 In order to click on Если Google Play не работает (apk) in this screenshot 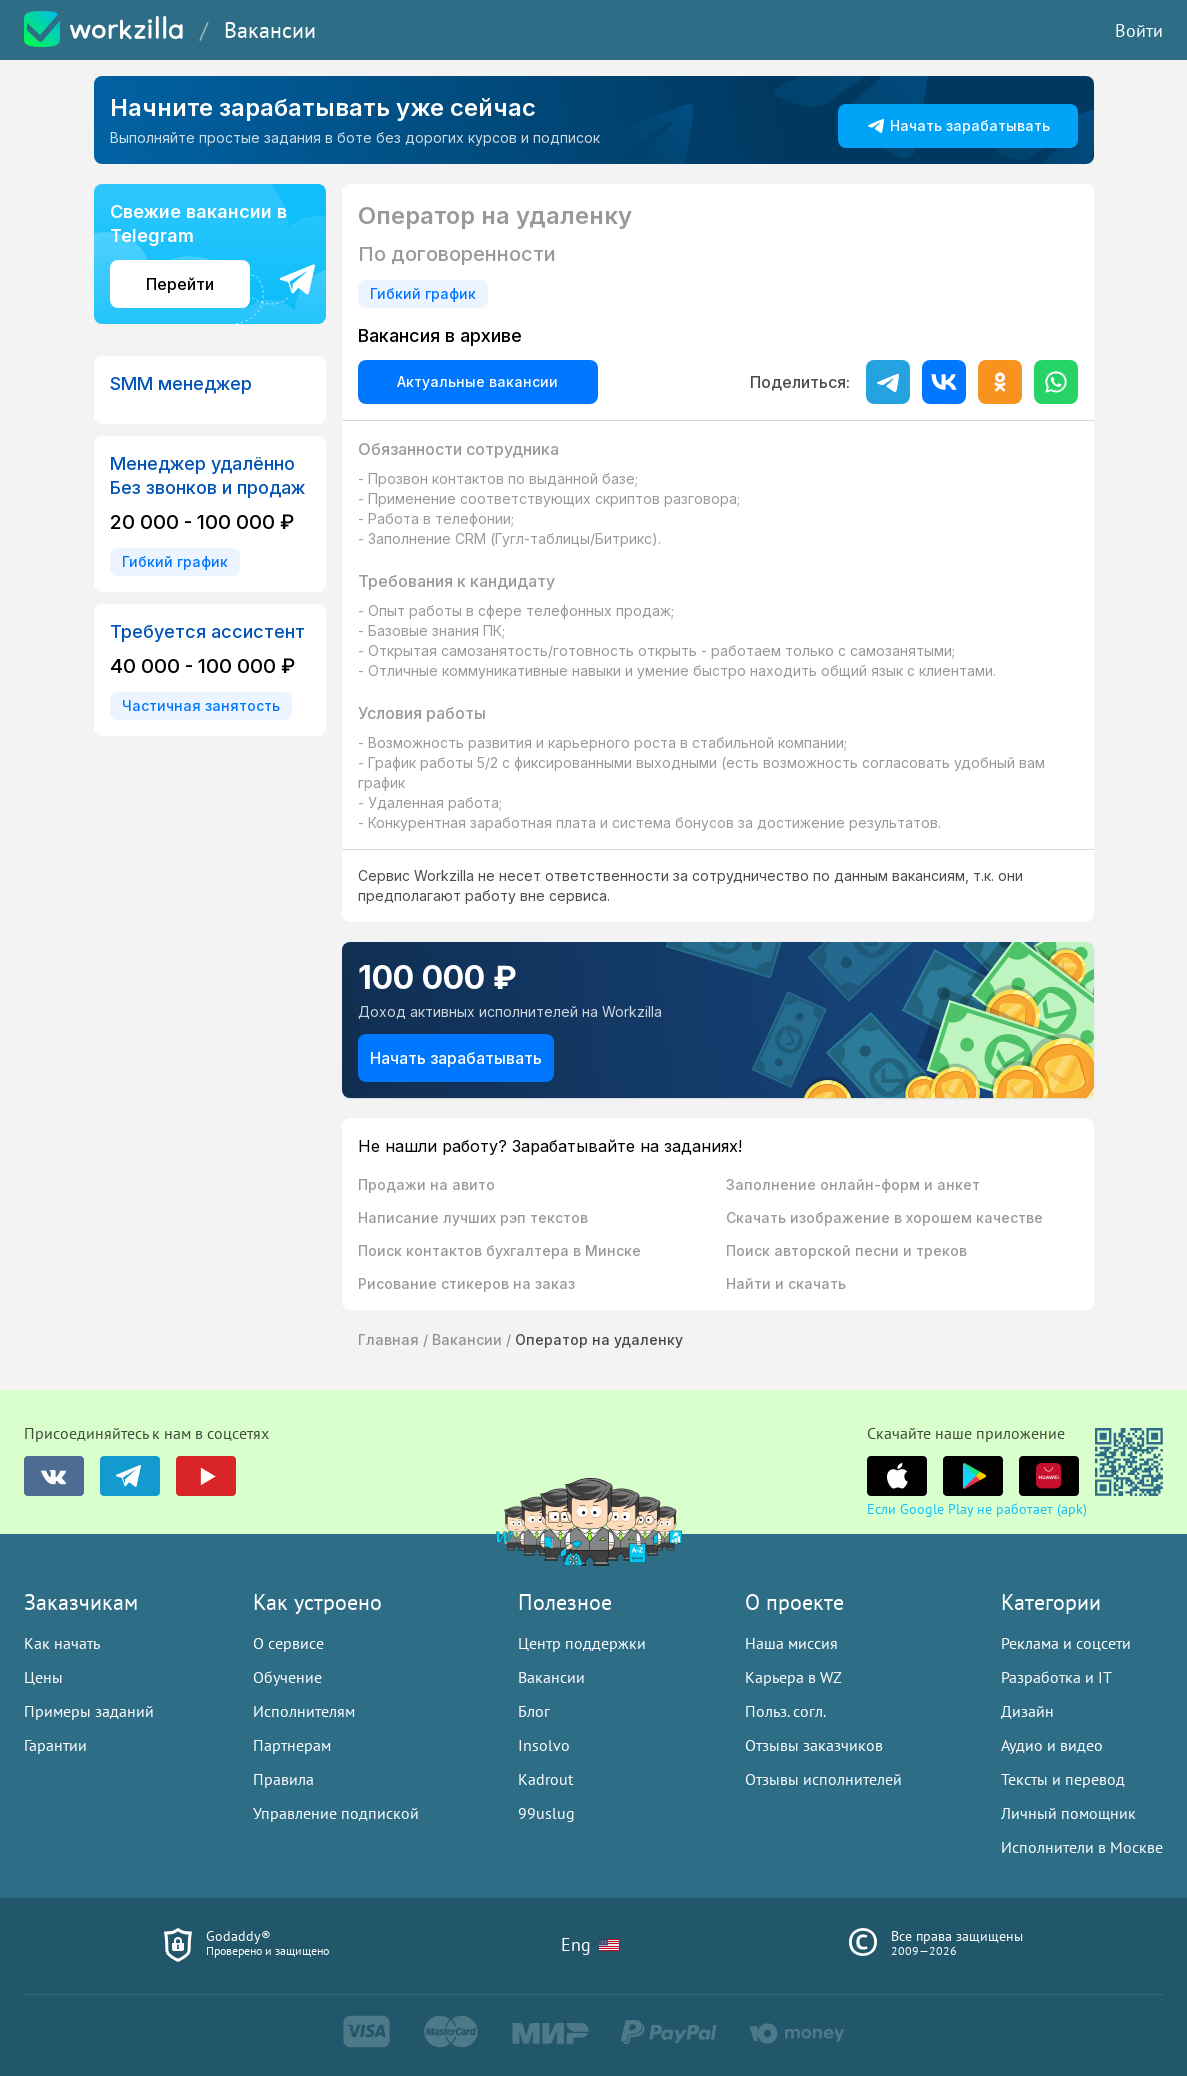, I will do `click(977, 1509)`.